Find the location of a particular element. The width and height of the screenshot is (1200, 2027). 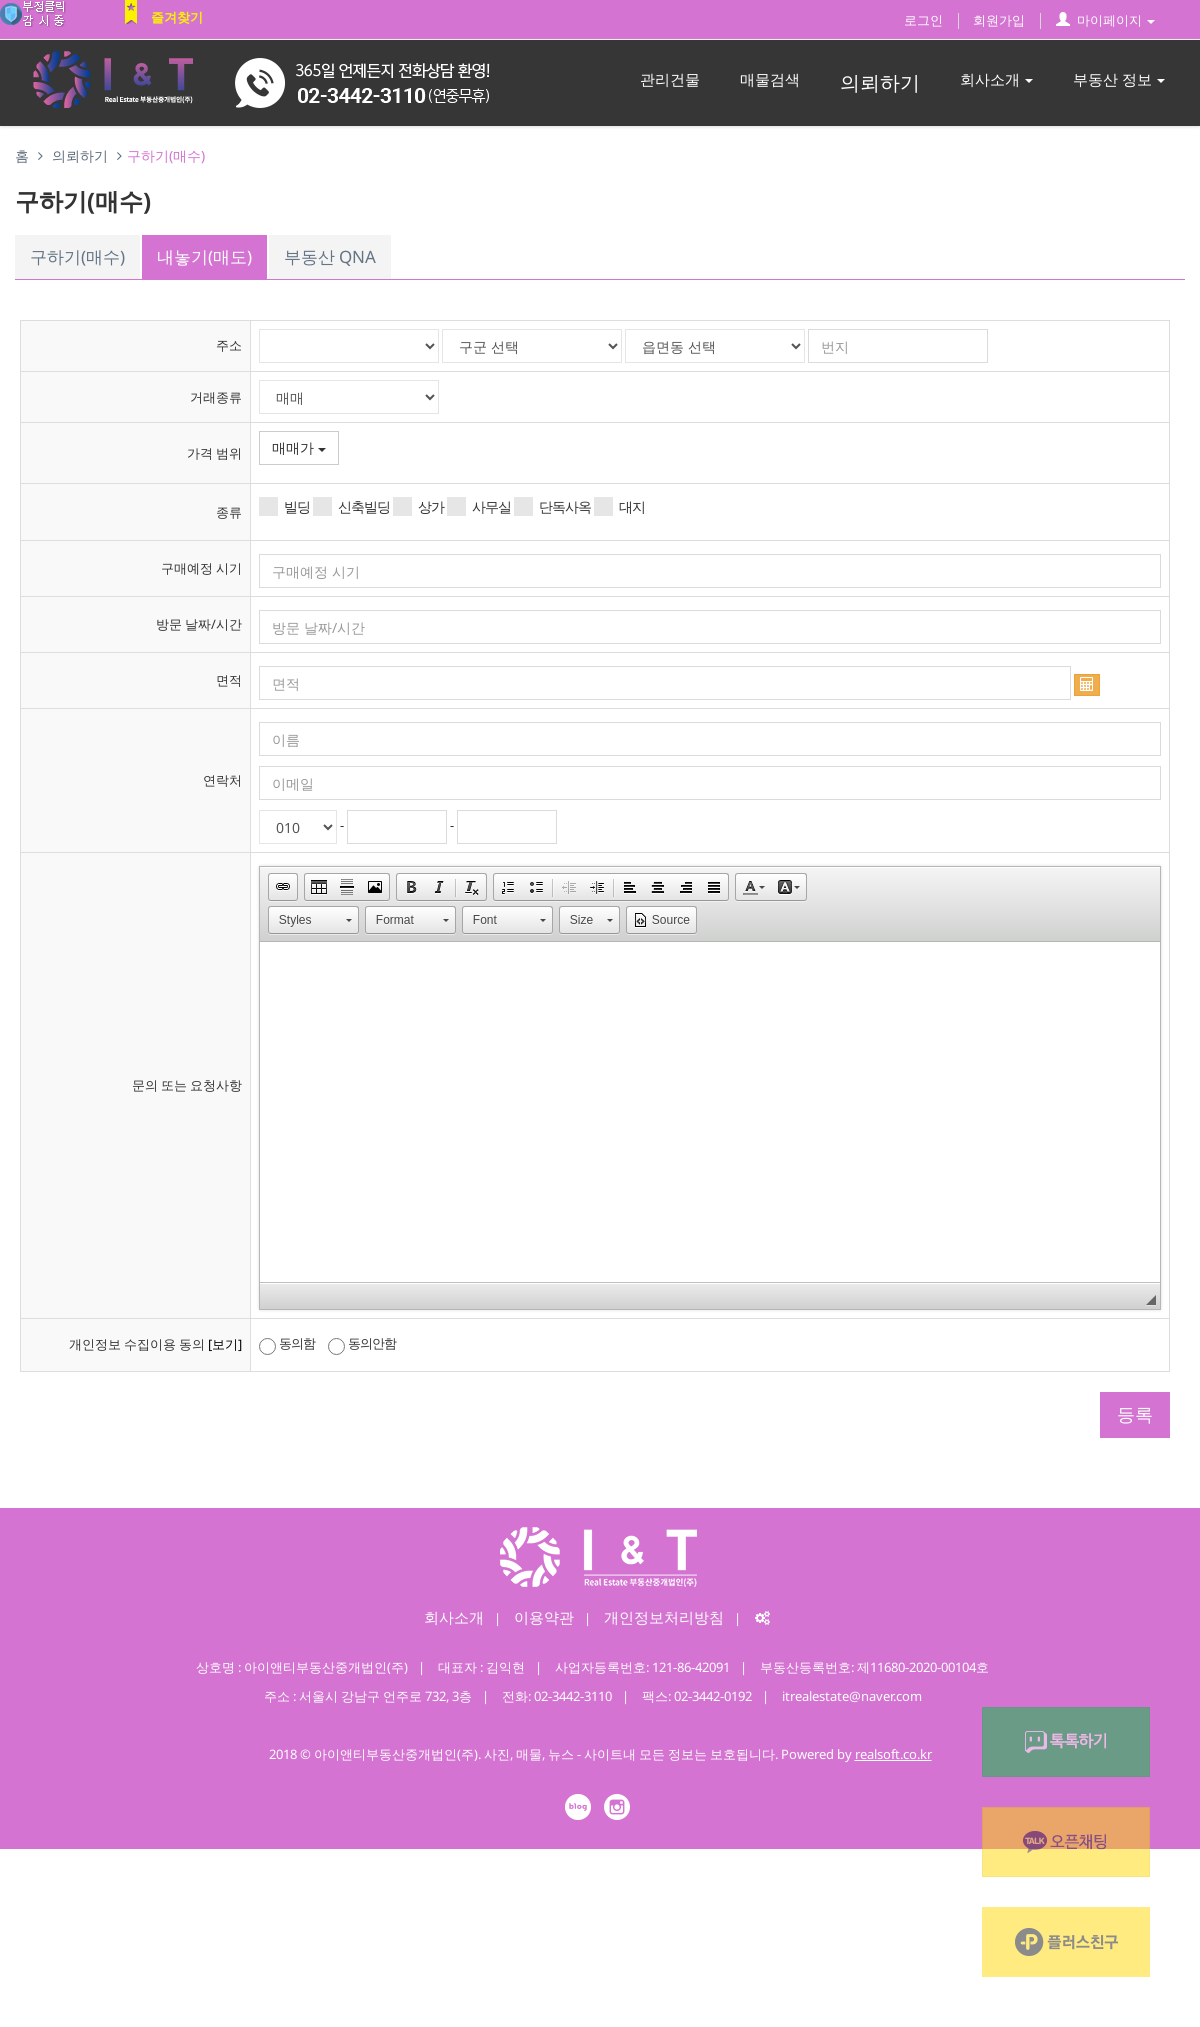

마이페이지 is located at coordinates (1105, 20).